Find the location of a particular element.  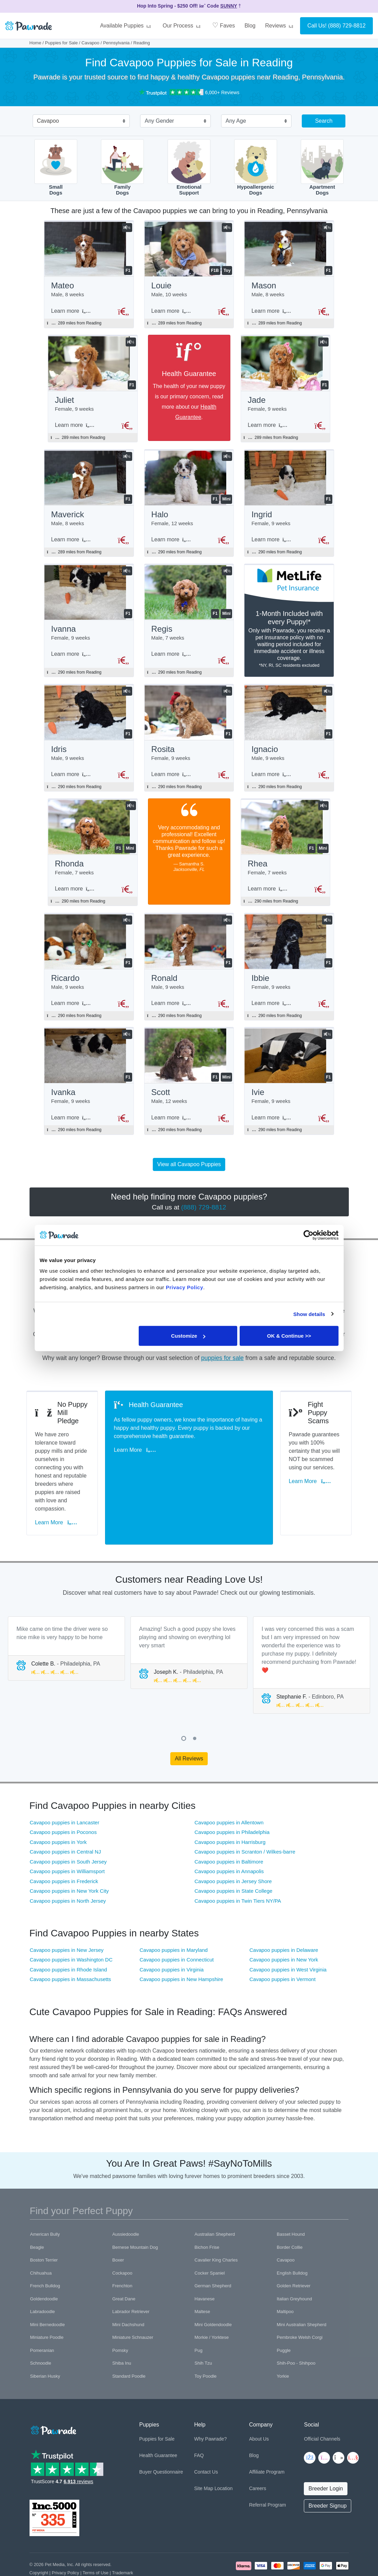

Basset Hound is located at coordinates (291, 2196).